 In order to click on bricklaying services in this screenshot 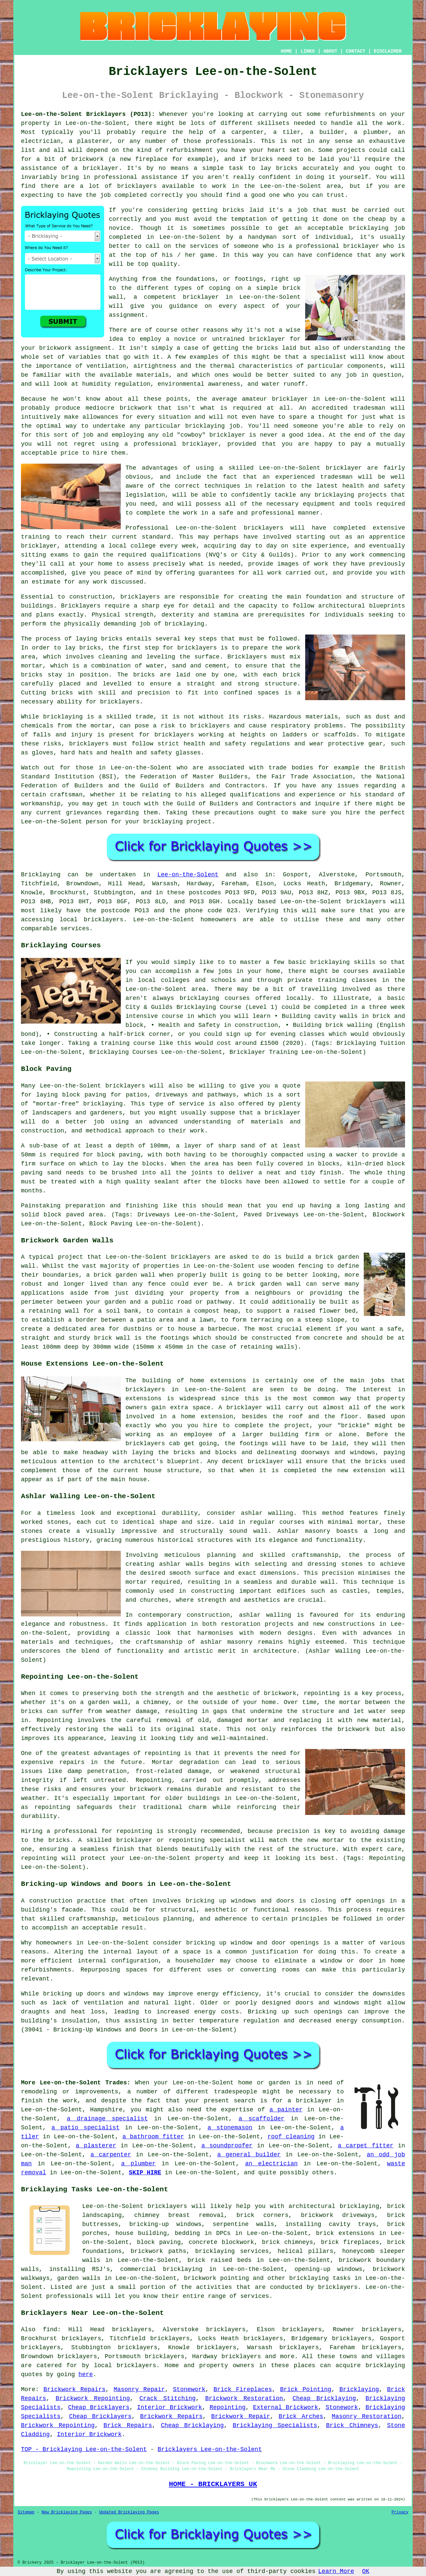, I will do `click(232, 2251)`.